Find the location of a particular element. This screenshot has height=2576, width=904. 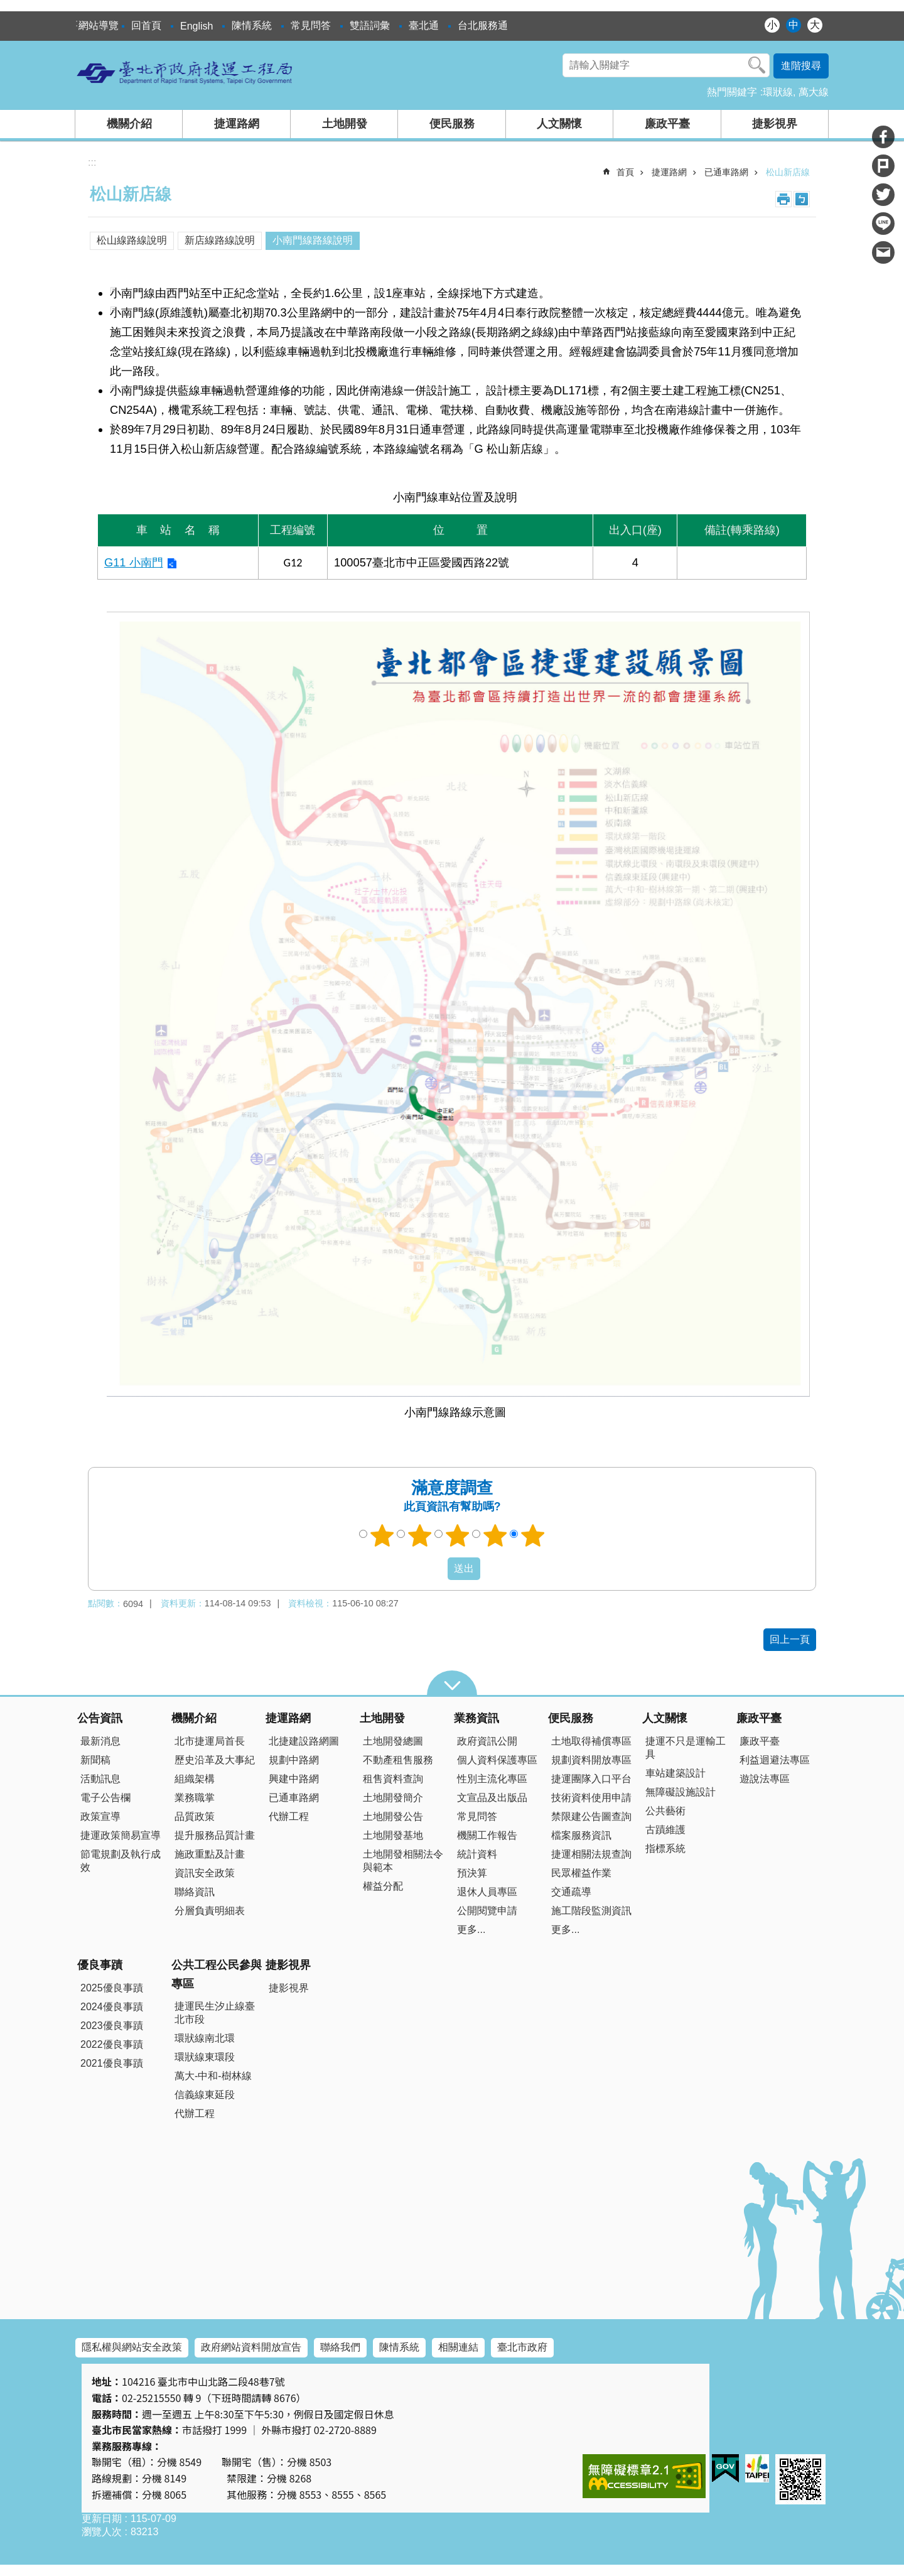

臺北市政府 is located at coordinates (522, 2347).